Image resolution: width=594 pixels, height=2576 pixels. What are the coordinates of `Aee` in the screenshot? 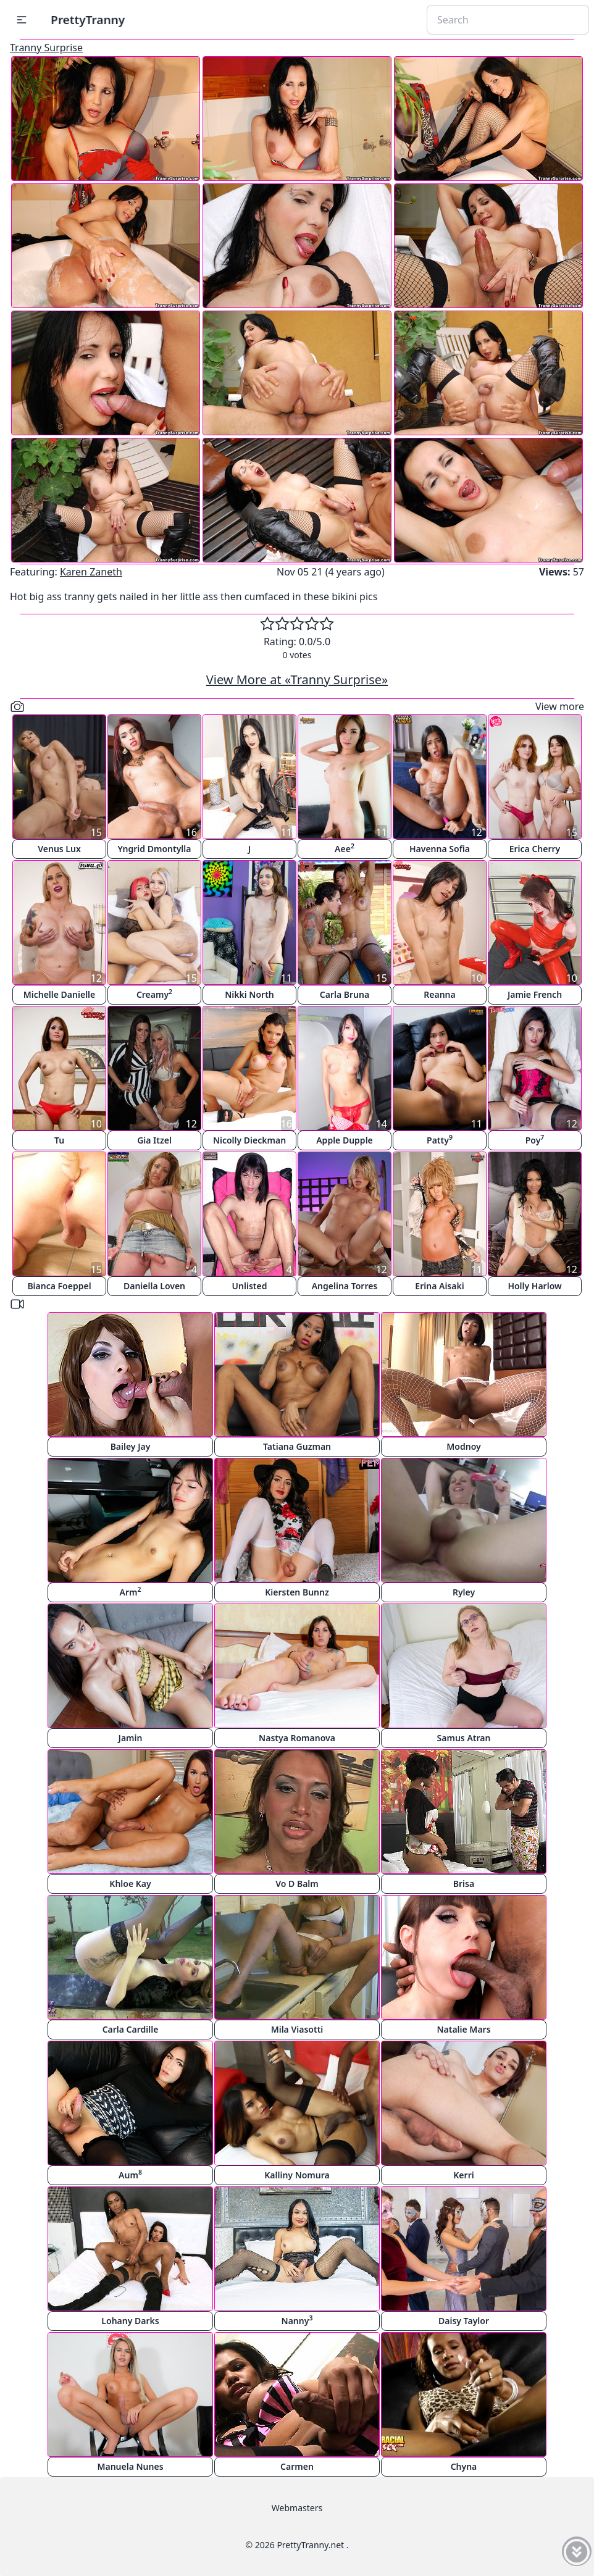 It's located at (344, 848).